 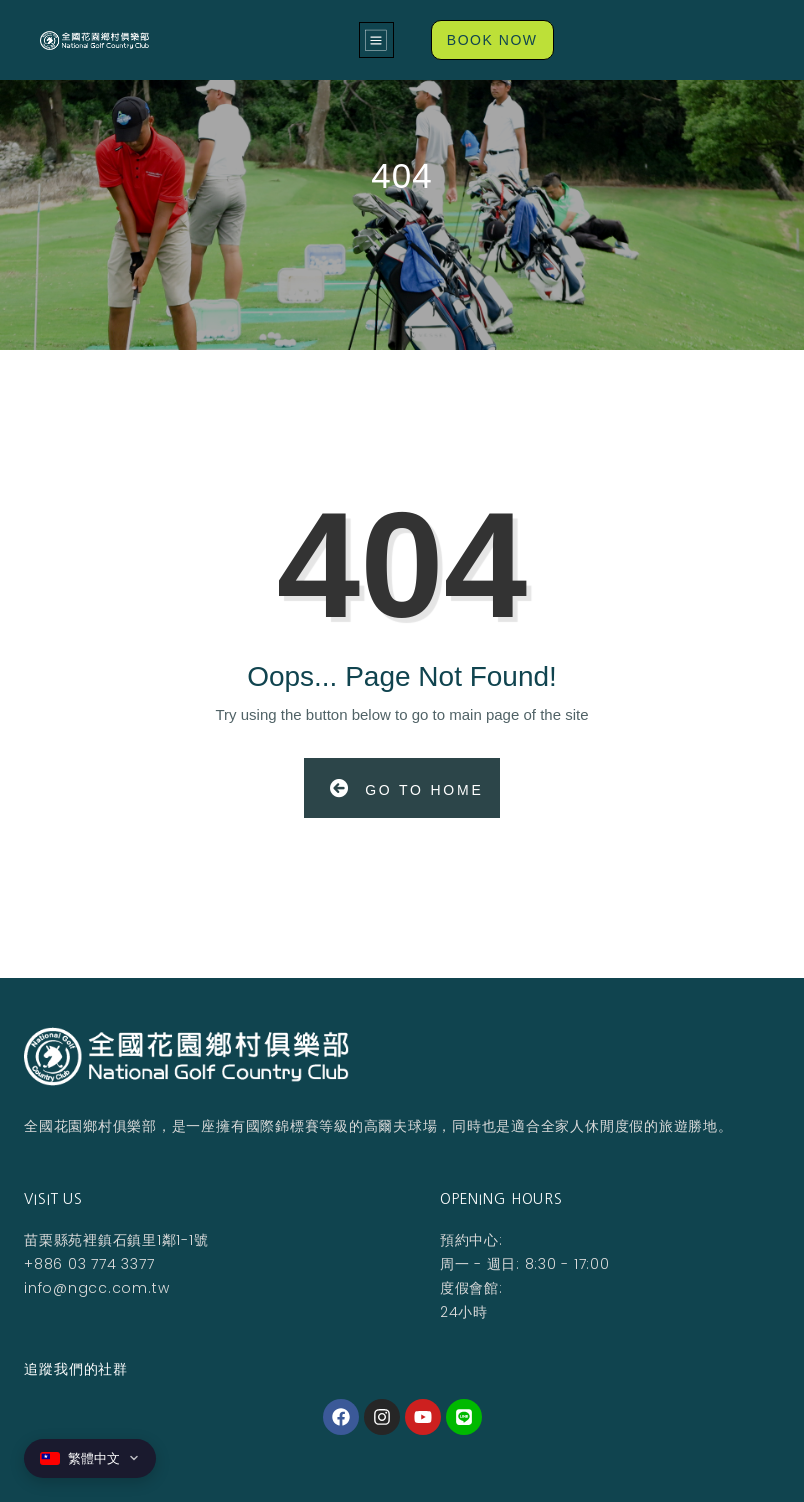 What do you see at coordinates (376, 40) in the screenshot?
I see `[button]` at bounding box center [376, 40].